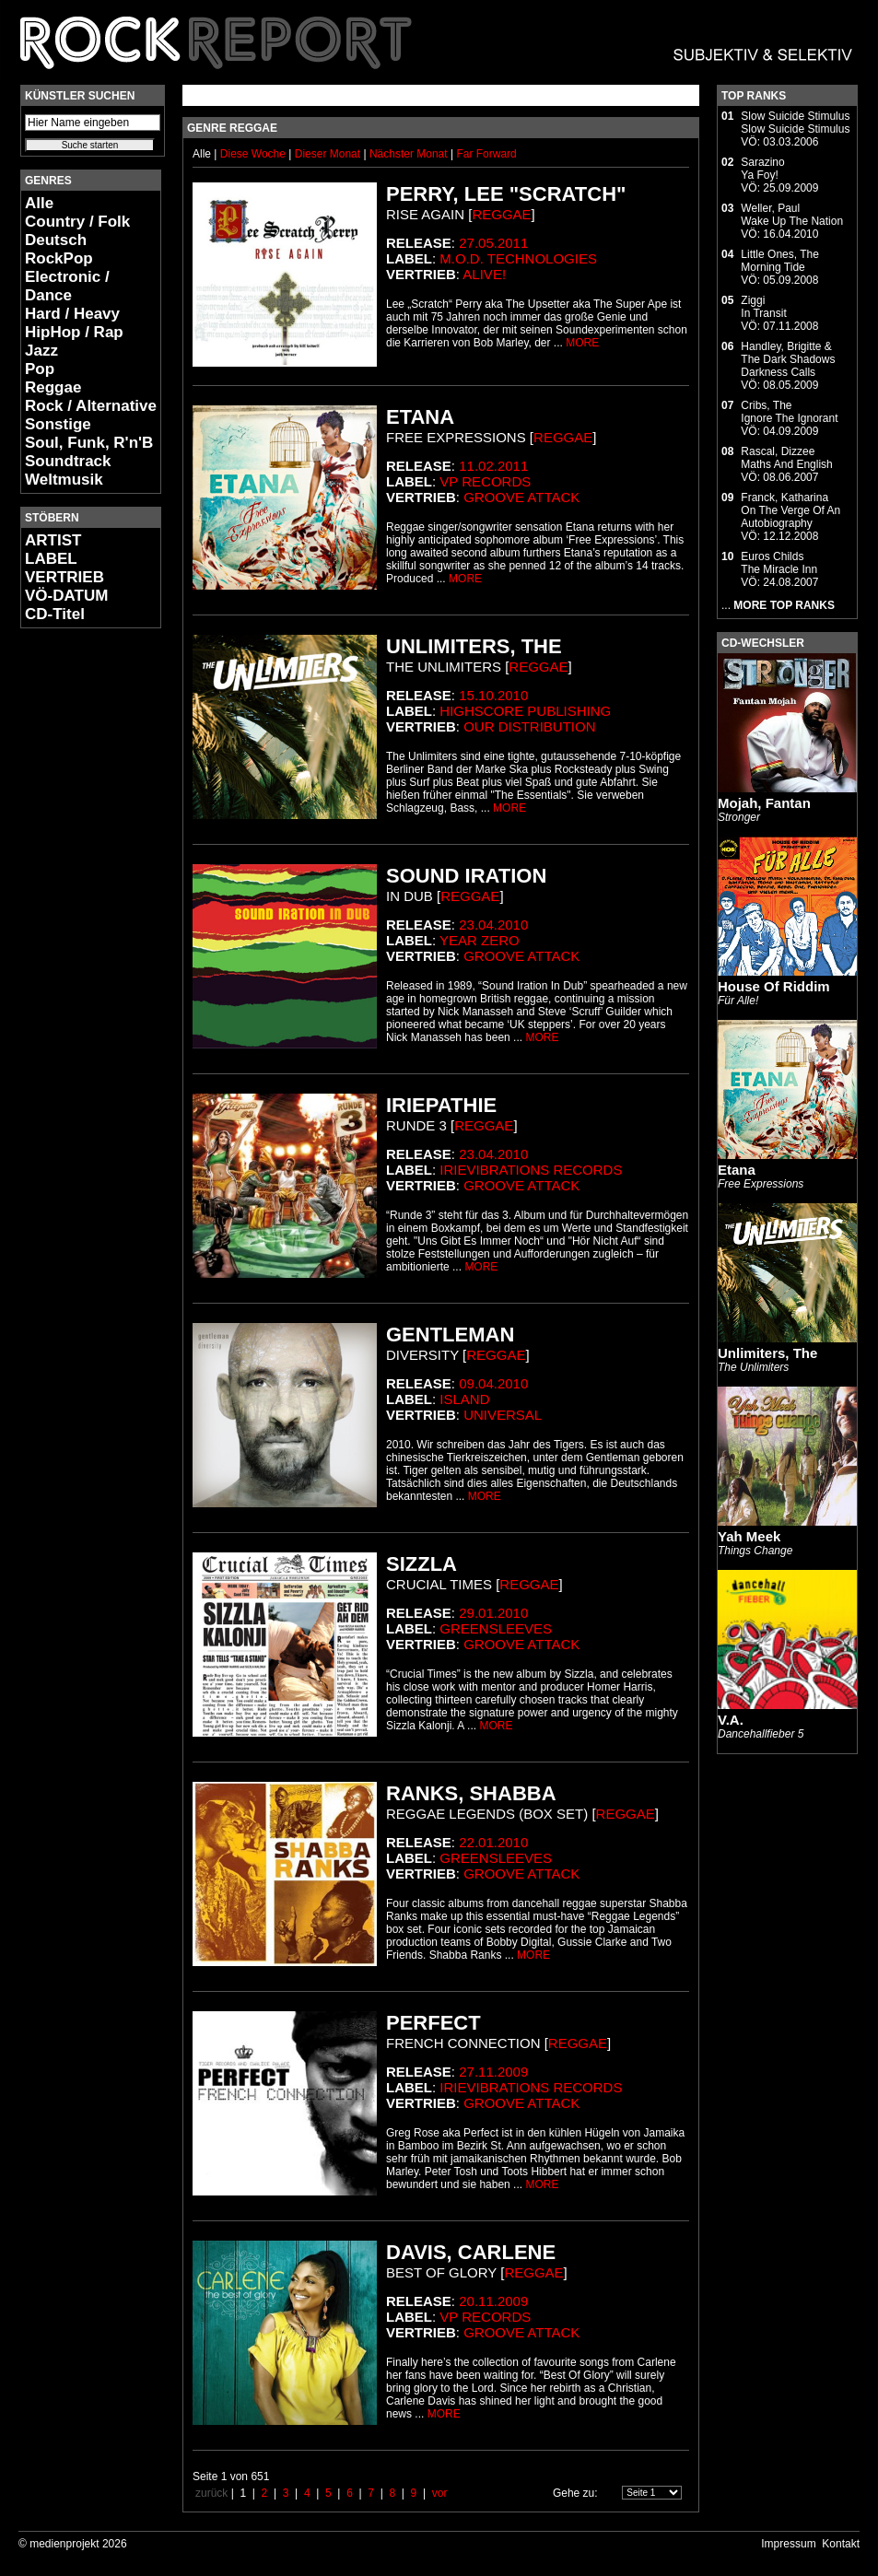 Image resolution: width=878 pixels, height=2576 pixels. What do you see at coordinates (774, 986) in the screenshot?
I see `House Of Riddim` at bounding box center [774, 986].